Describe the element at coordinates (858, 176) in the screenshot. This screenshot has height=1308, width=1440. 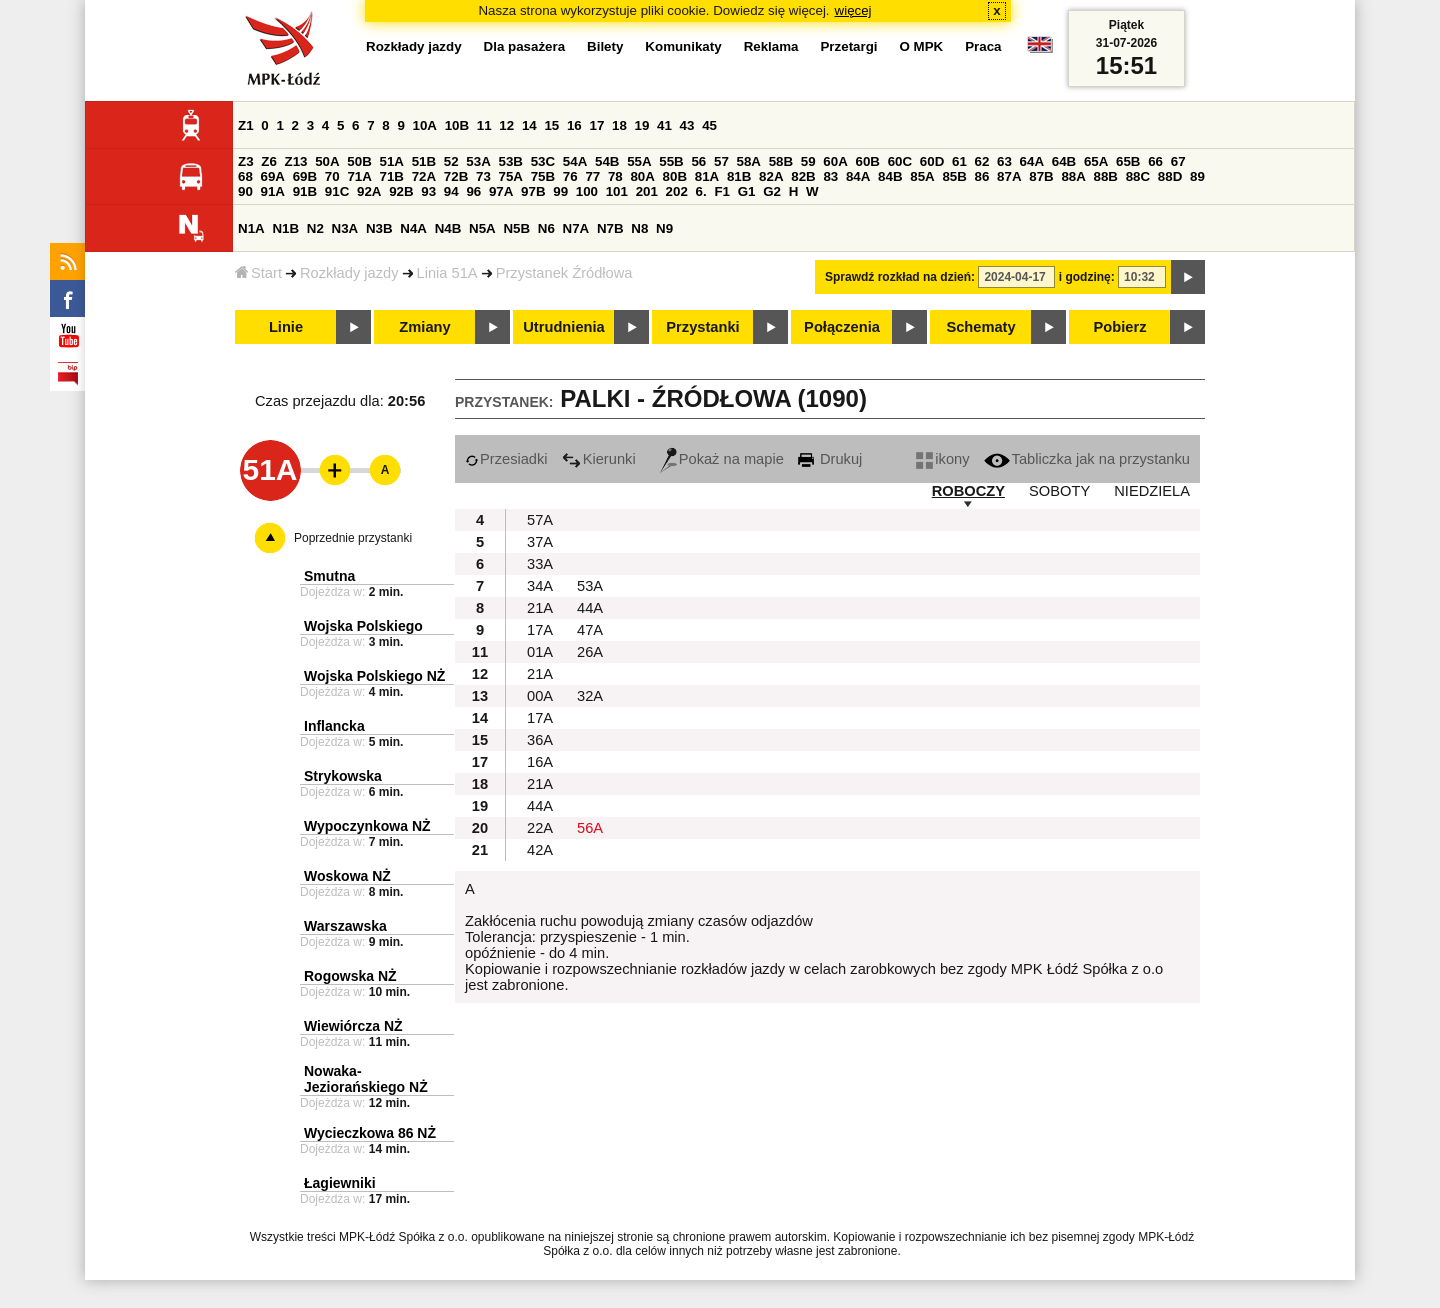
I see `84A` at that location.